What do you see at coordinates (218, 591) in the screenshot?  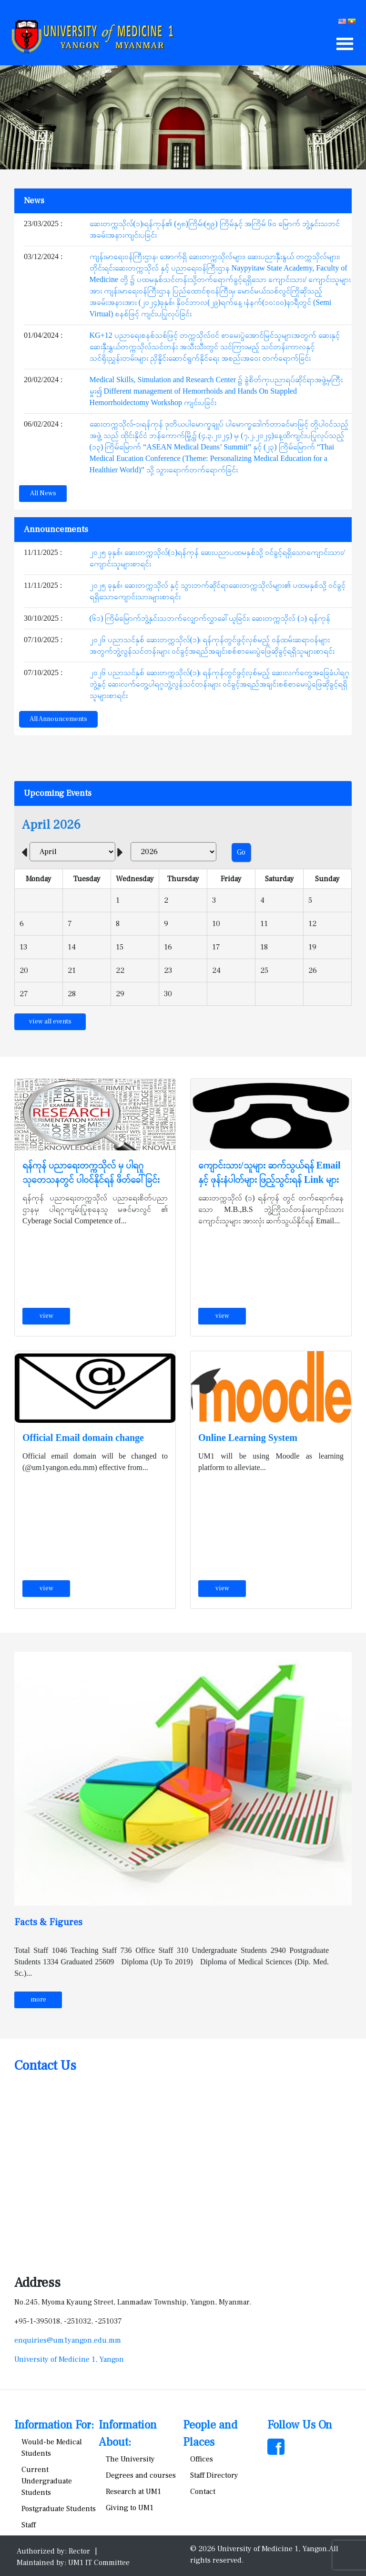 I see `၂၀၂၅ ခုနှစ်၊ ဆေးတက္ကသိုလ် နှင့် သွားဘက်ဆိုင်ရာဆေးတက္ကသိုလ်များ၏ ပထမနှစ်သို့ ဝင်ခွင့်ရရှိသောကျောင်းသားများစာရင်း` at bounding box center [218, 591].